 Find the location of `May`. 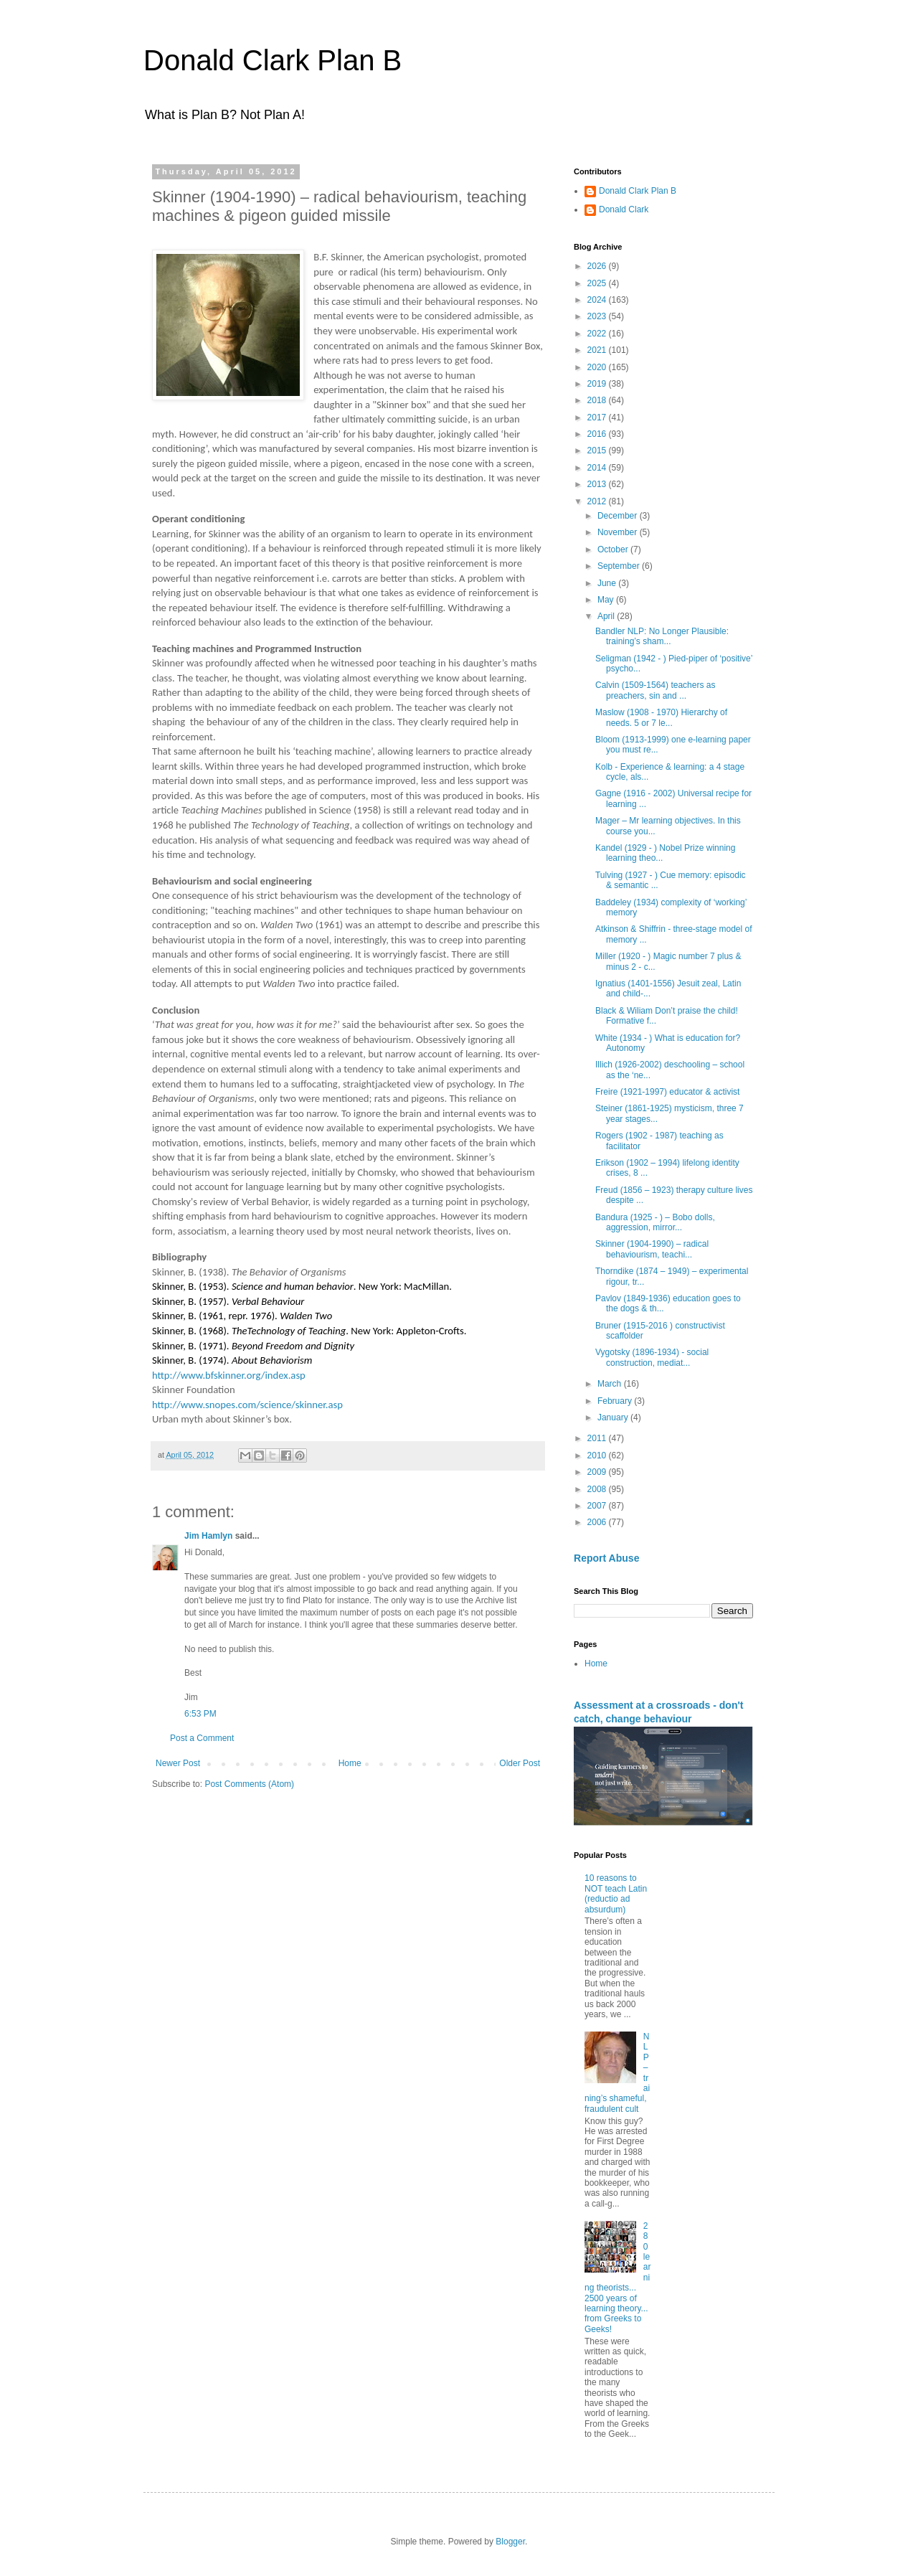

May is located at coordinates (606, 600).